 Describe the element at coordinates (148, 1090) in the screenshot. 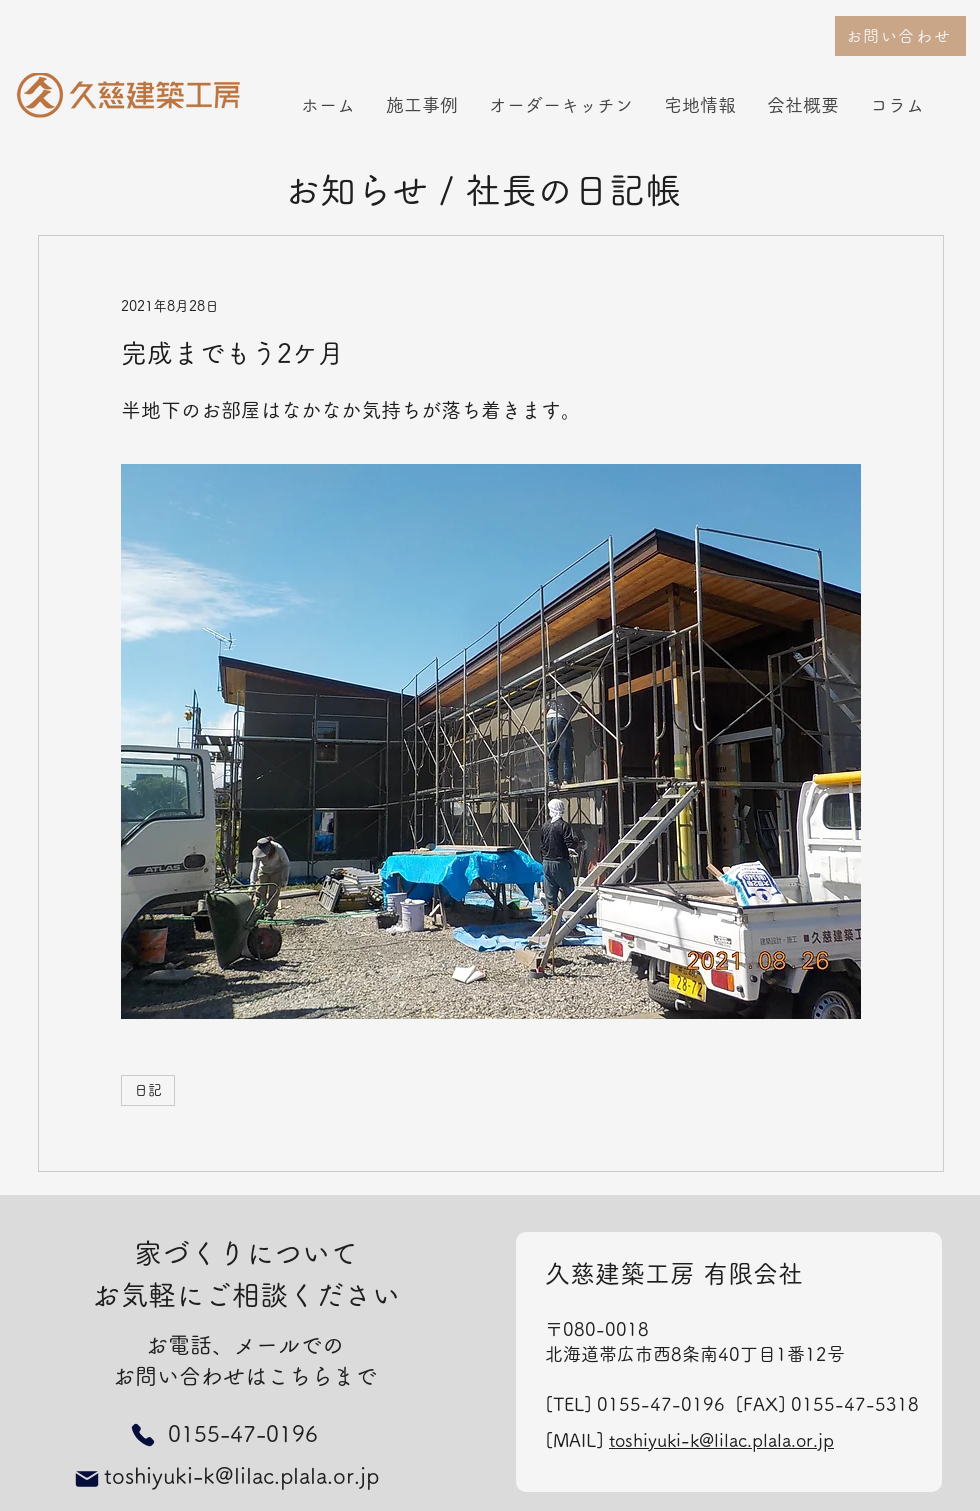

I see `日記` at that location.